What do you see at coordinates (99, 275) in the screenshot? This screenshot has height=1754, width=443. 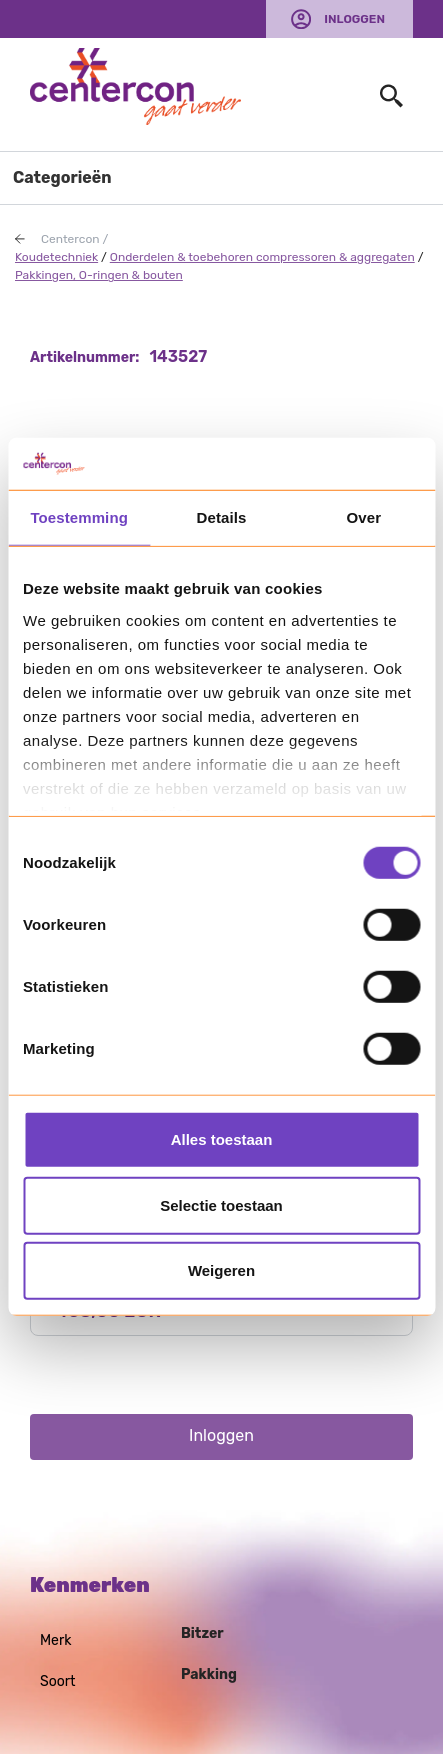 I see `Pakkingen, O-ringen & bouten` at bounding box center [99, 275].